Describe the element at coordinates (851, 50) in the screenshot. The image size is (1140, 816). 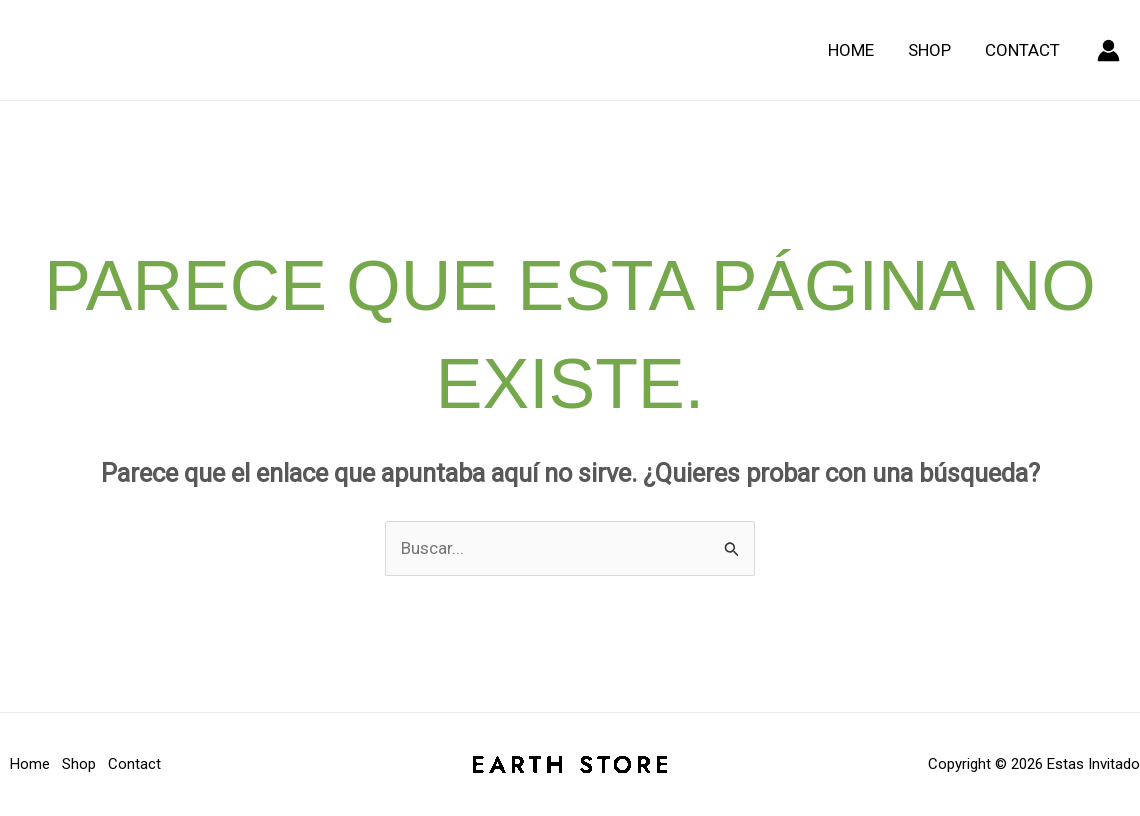
I see `Home` at that location.